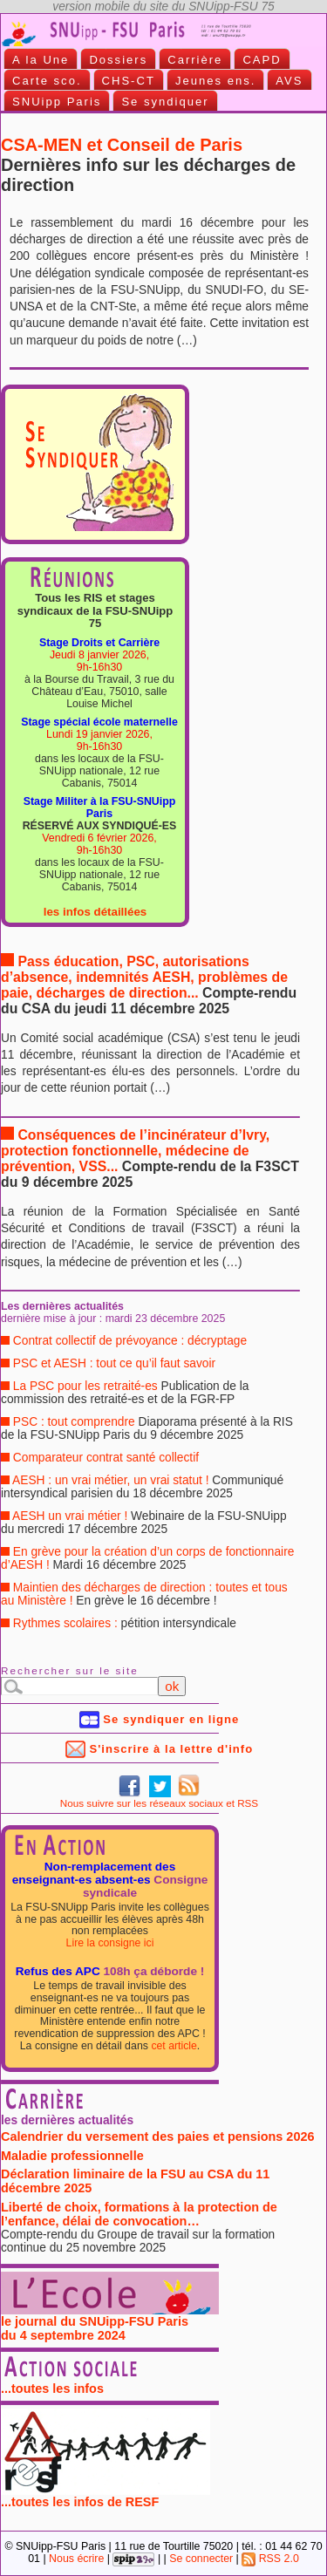 This screenshot has width=327, height=2576. Describe the element at coordinates (108, 1363) in the screenshot. I see `PSC et AESH : tout ce qu’il faut savoir` at that location.